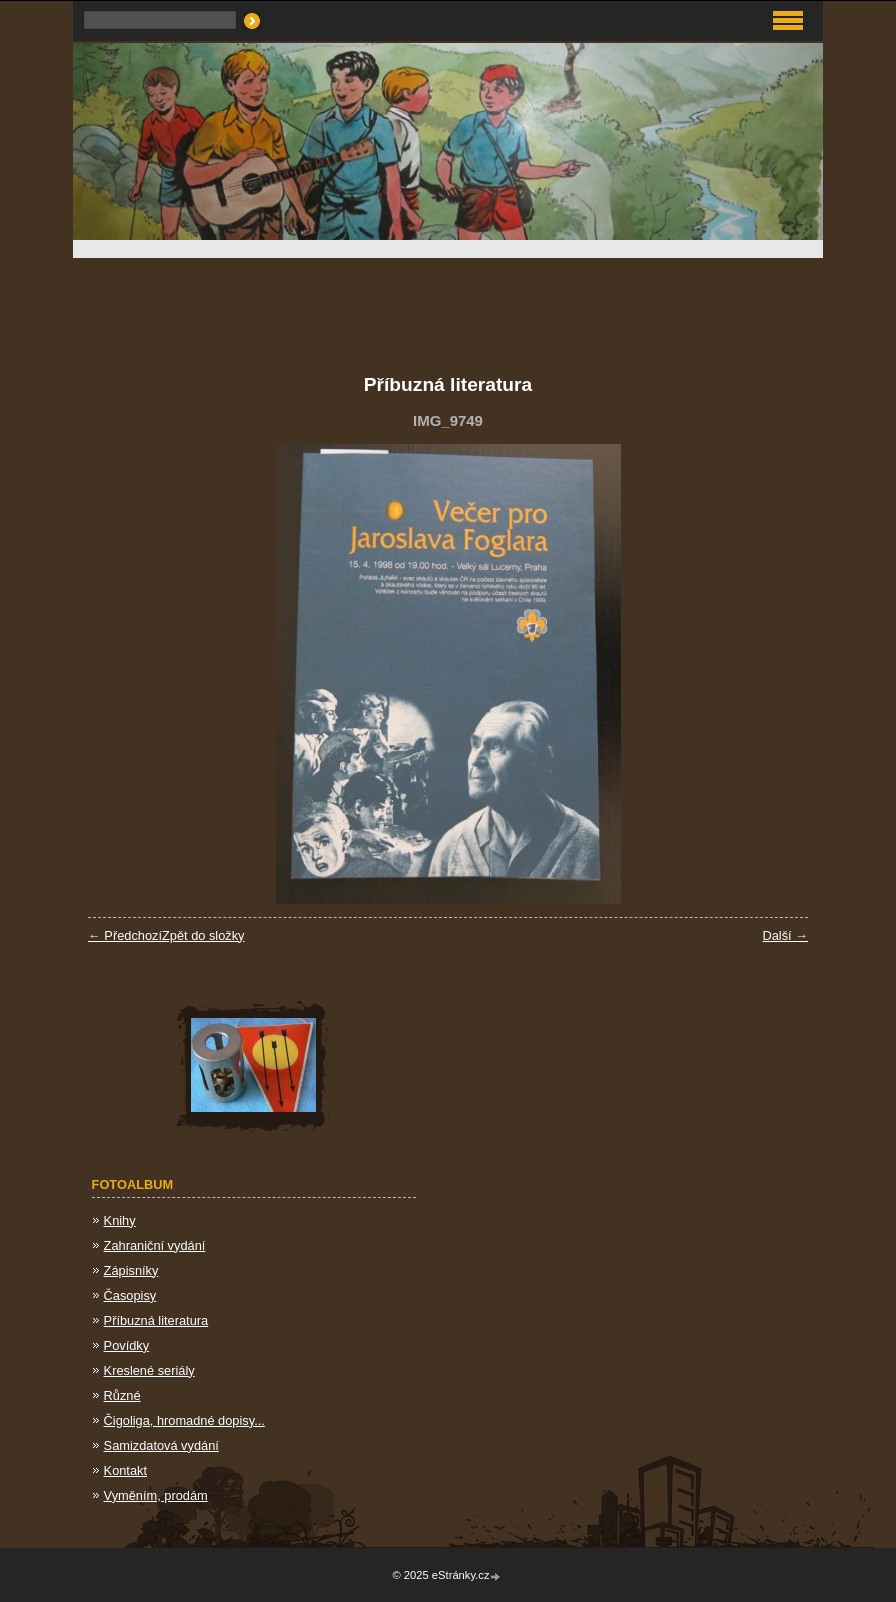  I want to click on Povídky, so click(127, 1345).